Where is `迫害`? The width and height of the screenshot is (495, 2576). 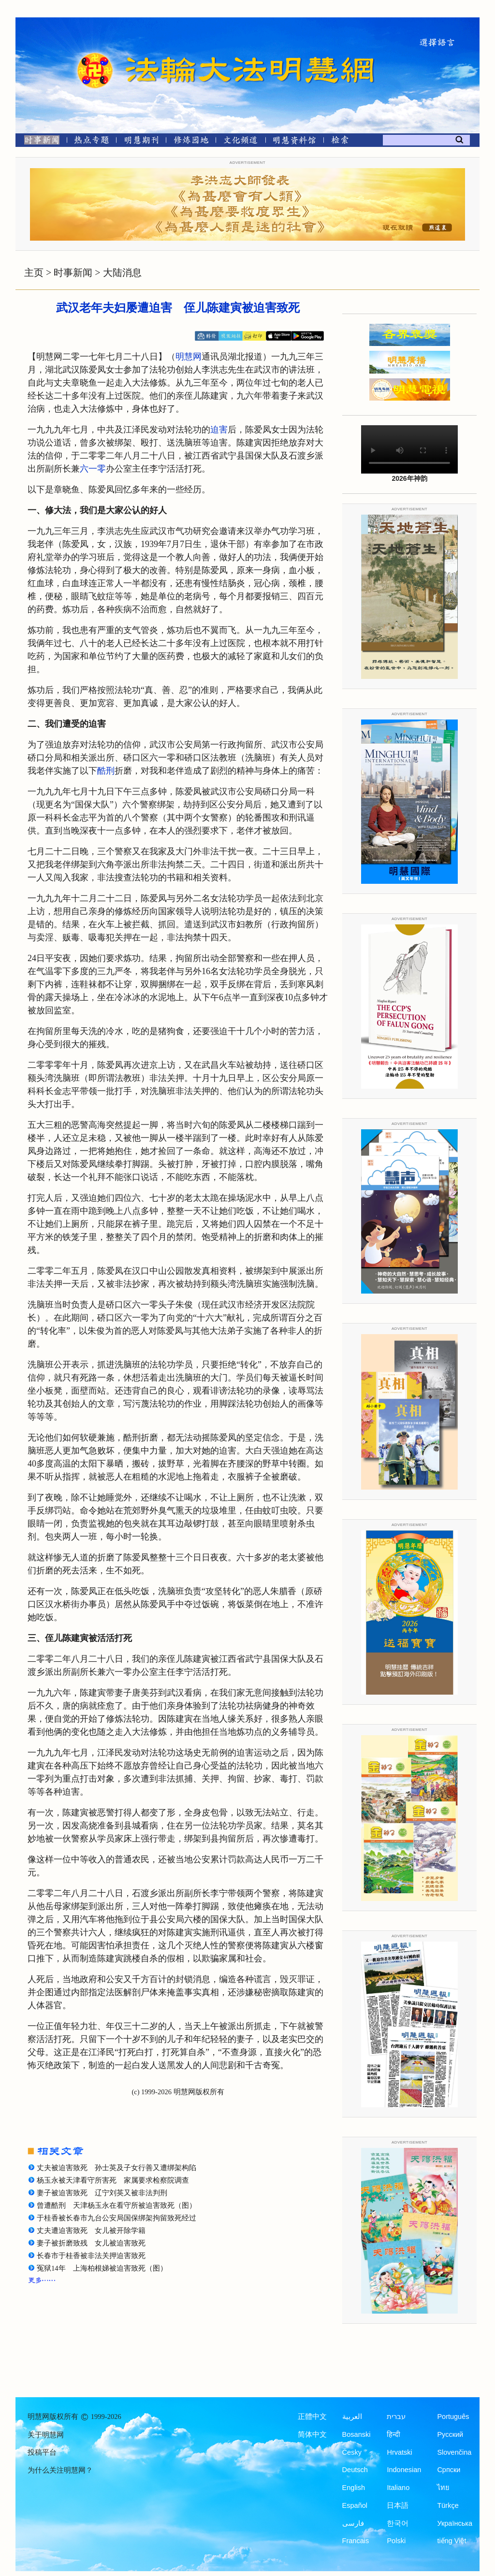 迫害 is located at coordinates (219, 429).